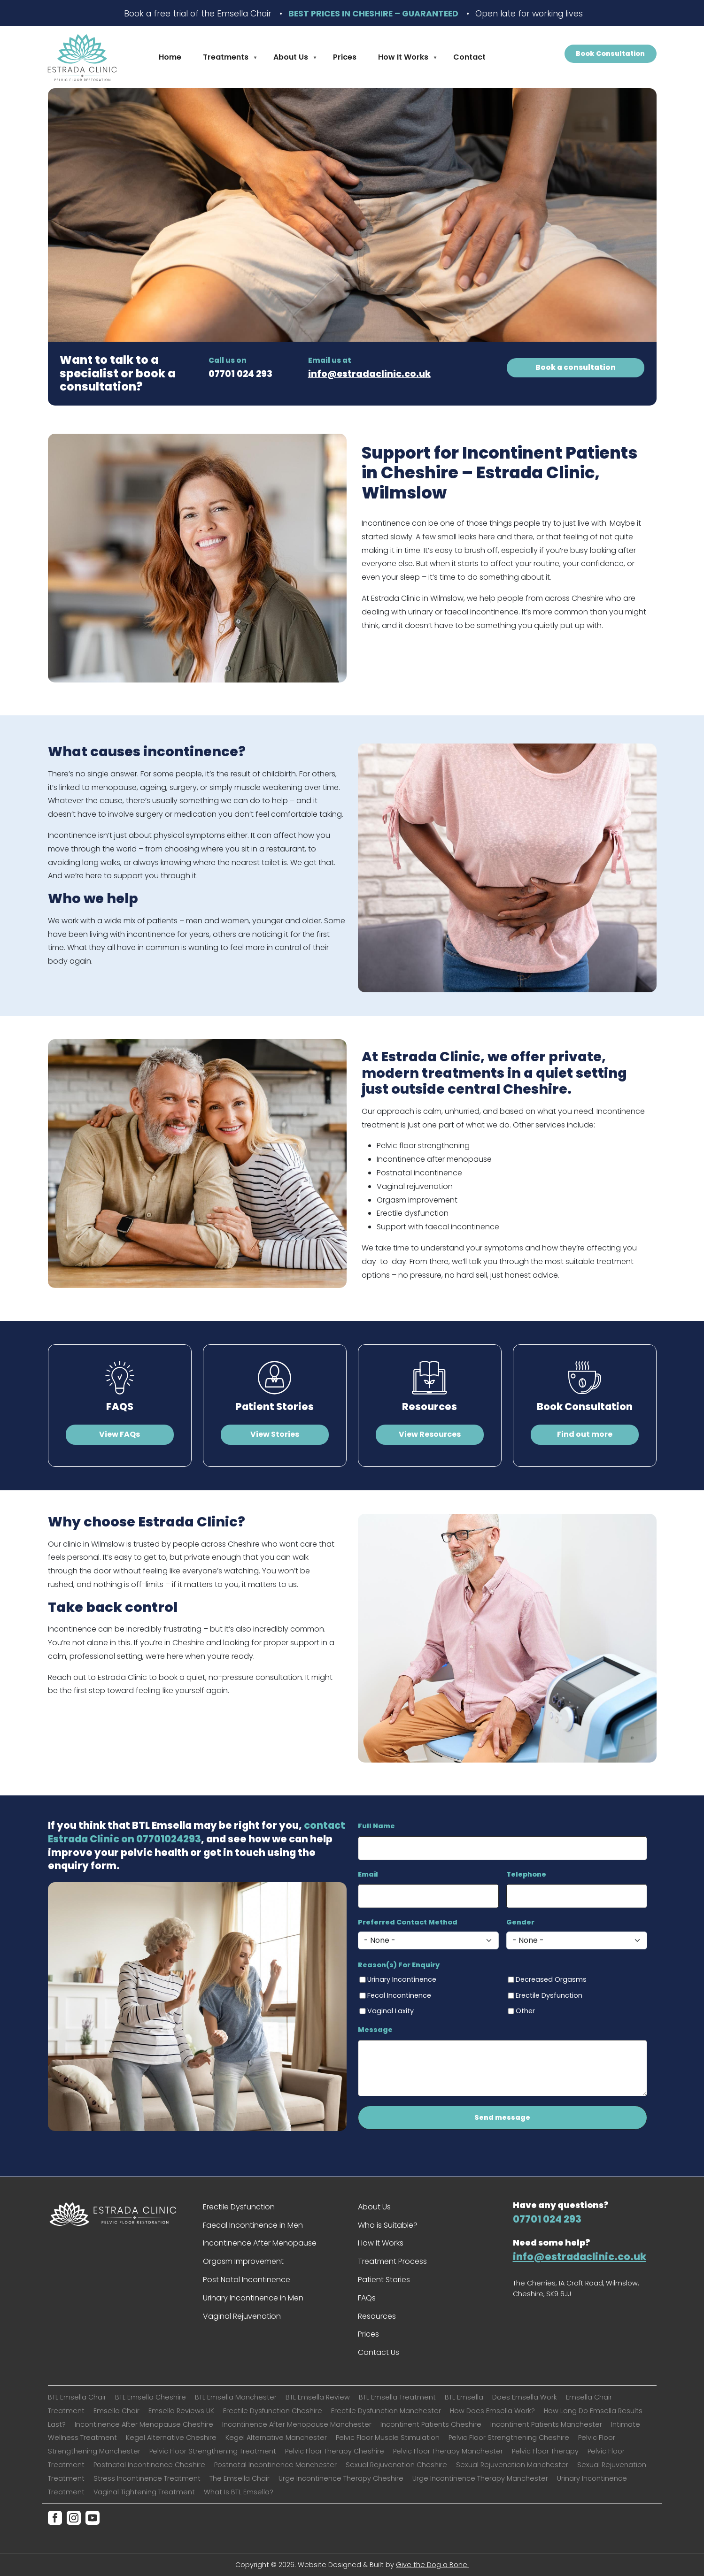 Image resolution: width=704 pixels, height=2576 pixels. I want to click on Emsella Chair, so click(116, 2410).